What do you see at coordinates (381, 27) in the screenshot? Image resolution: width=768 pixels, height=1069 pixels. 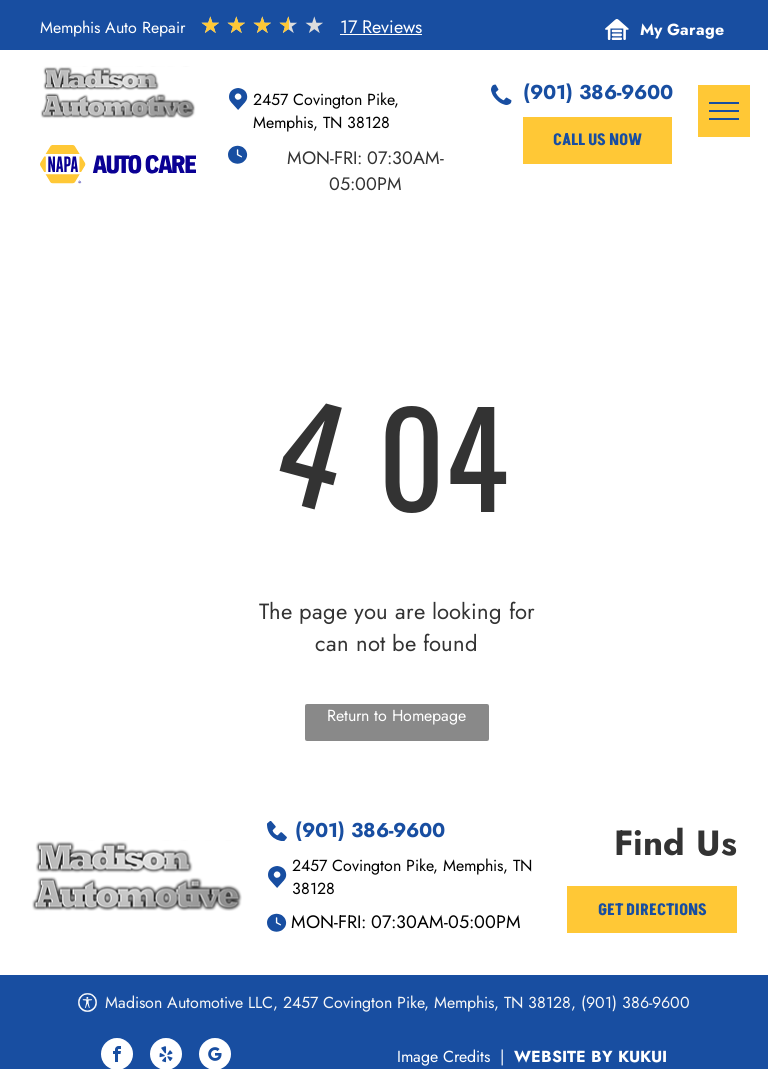 I see `17 Reviews` at bounding box center [381, 27].